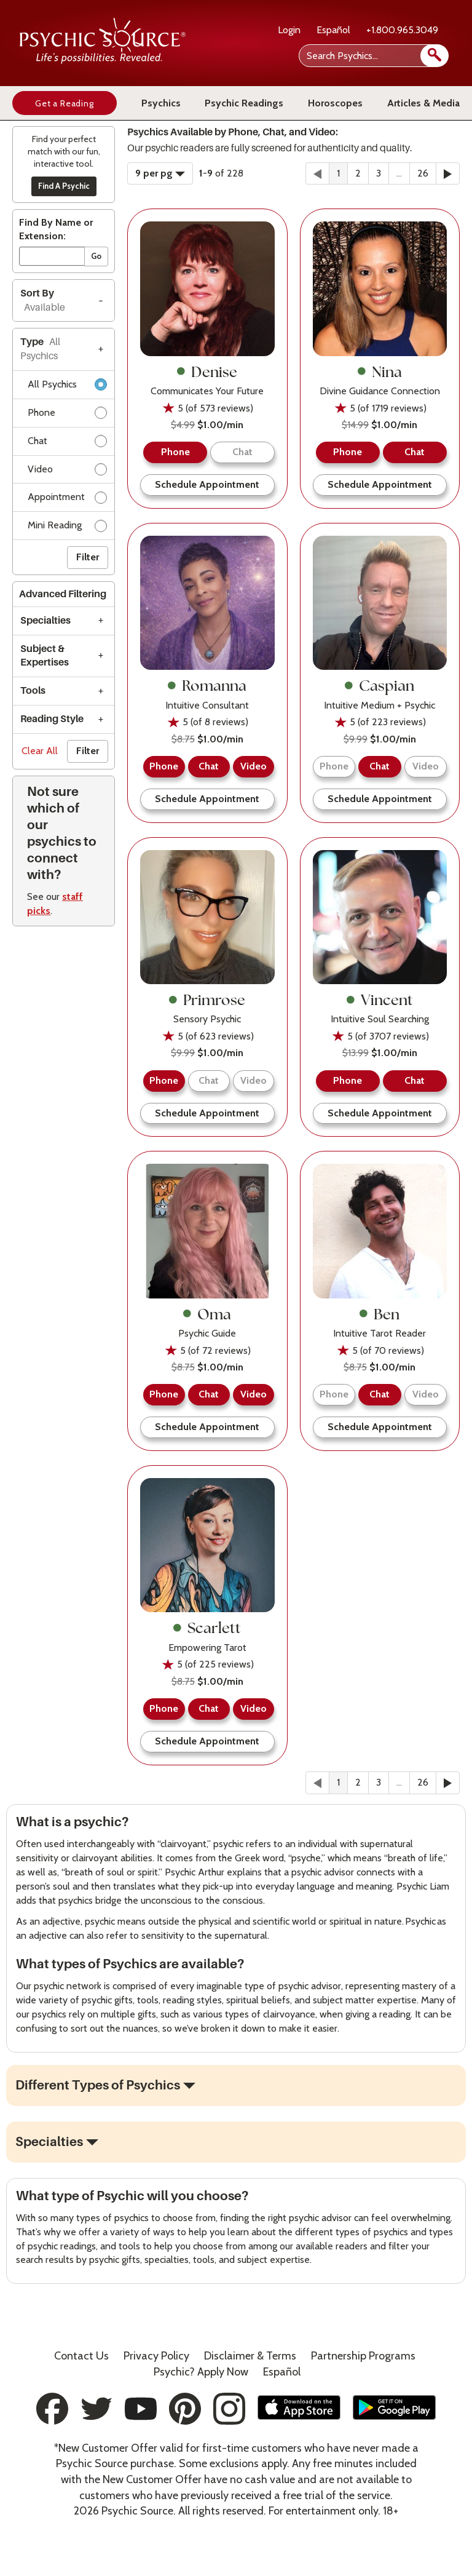 The width and height of the screenshot is (472, 2576). What do you see at coordinates (363, 2356) in the screenshot?
I see `Partnership Programs` at bounding box center [363, 2356].